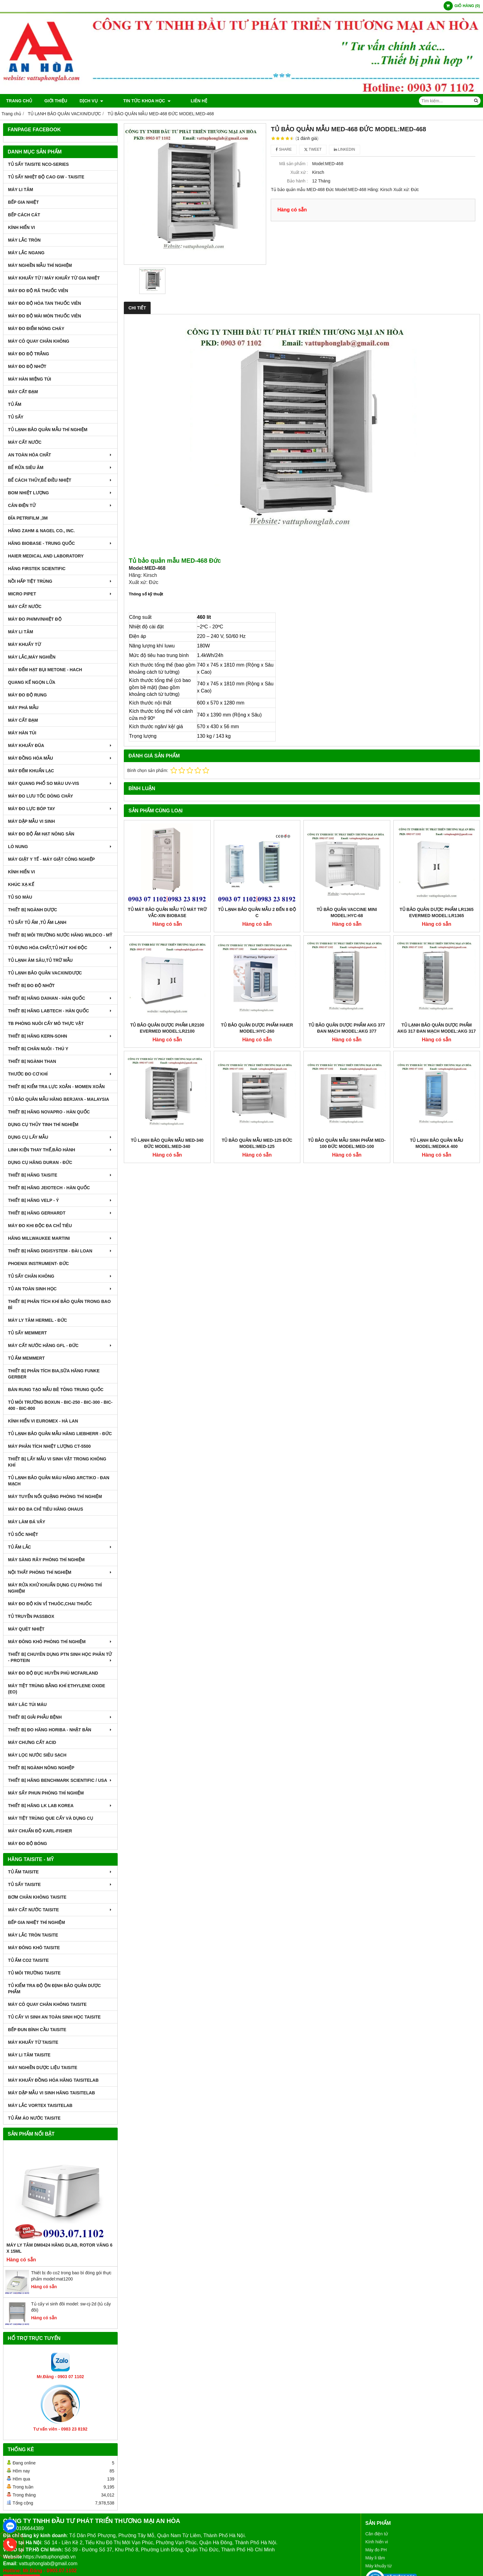  Describe the element at coordinates (42, 2067) in the screenshot. I see `MÁY NGHIỀN DƯỢC LIỆU TAISITE` at that location.